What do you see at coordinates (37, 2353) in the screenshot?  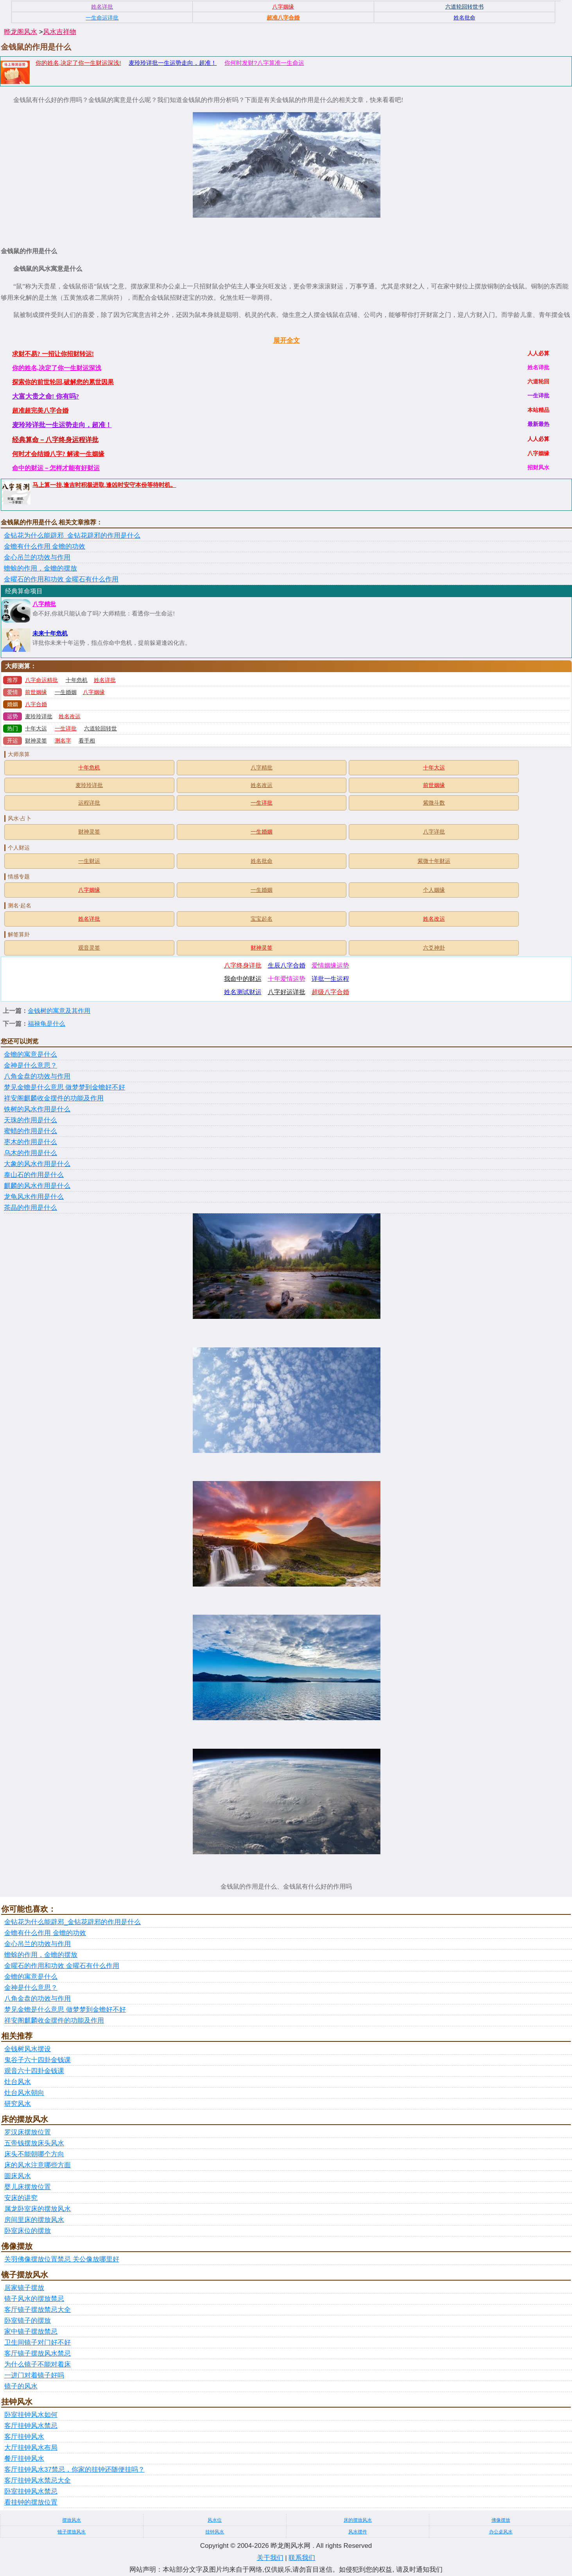 I see `客厅镜子摆放风水禁忌` at bounding box center [37, 2353].